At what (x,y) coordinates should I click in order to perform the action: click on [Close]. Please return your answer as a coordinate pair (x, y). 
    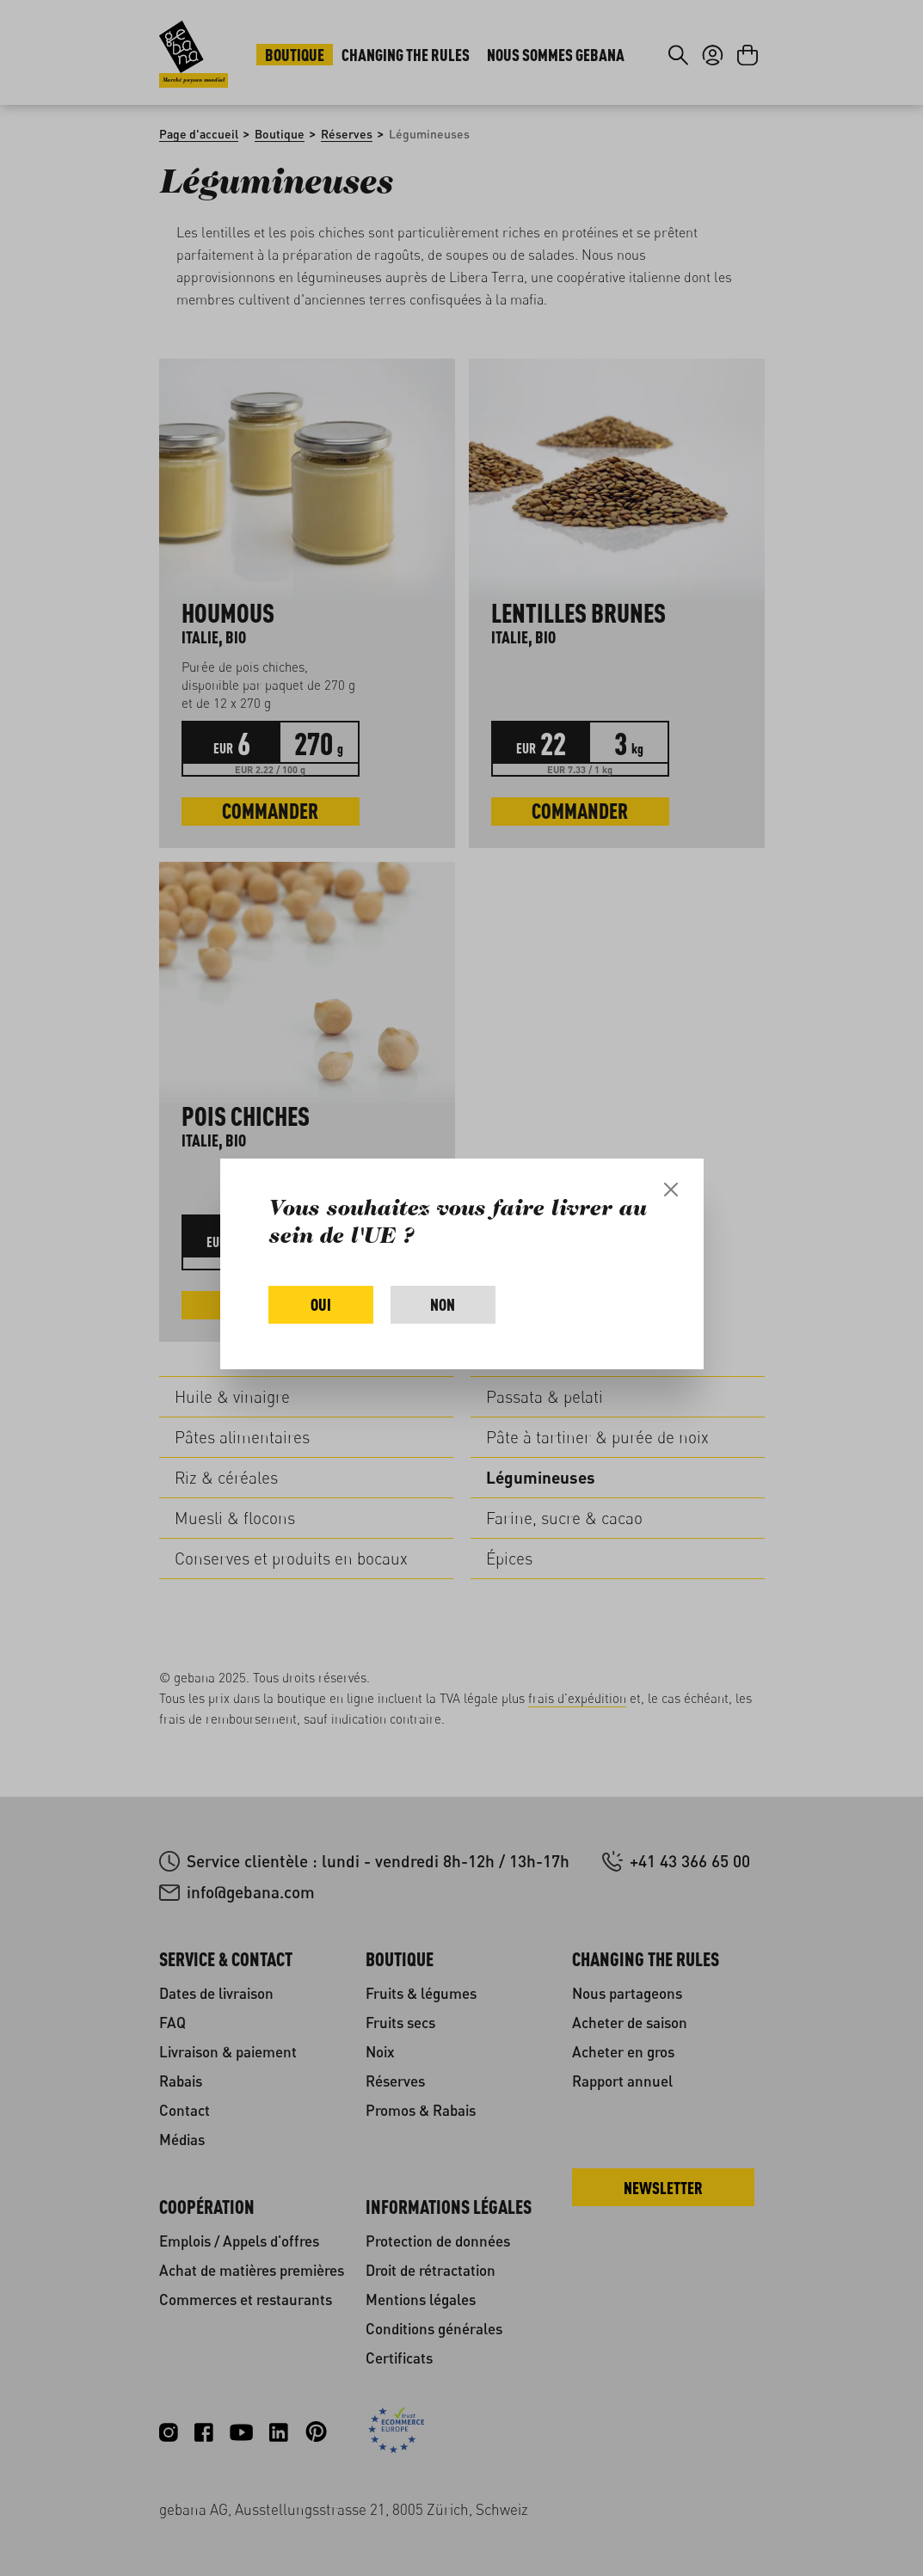
    Looking at the image, I should click on (671, 1189).